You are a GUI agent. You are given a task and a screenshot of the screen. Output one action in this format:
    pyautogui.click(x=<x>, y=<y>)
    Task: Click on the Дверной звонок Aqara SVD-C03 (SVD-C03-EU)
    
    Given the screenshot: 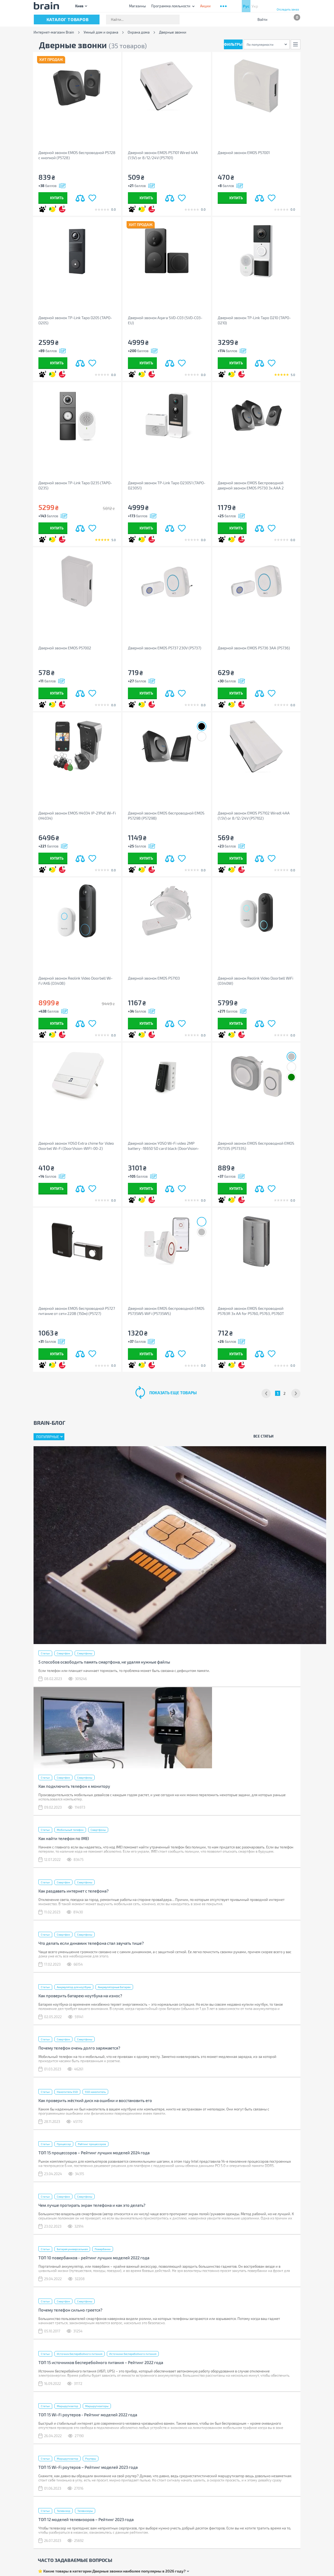 What is the action you would take?
    pyautogui.click(x=165, y=320)
    